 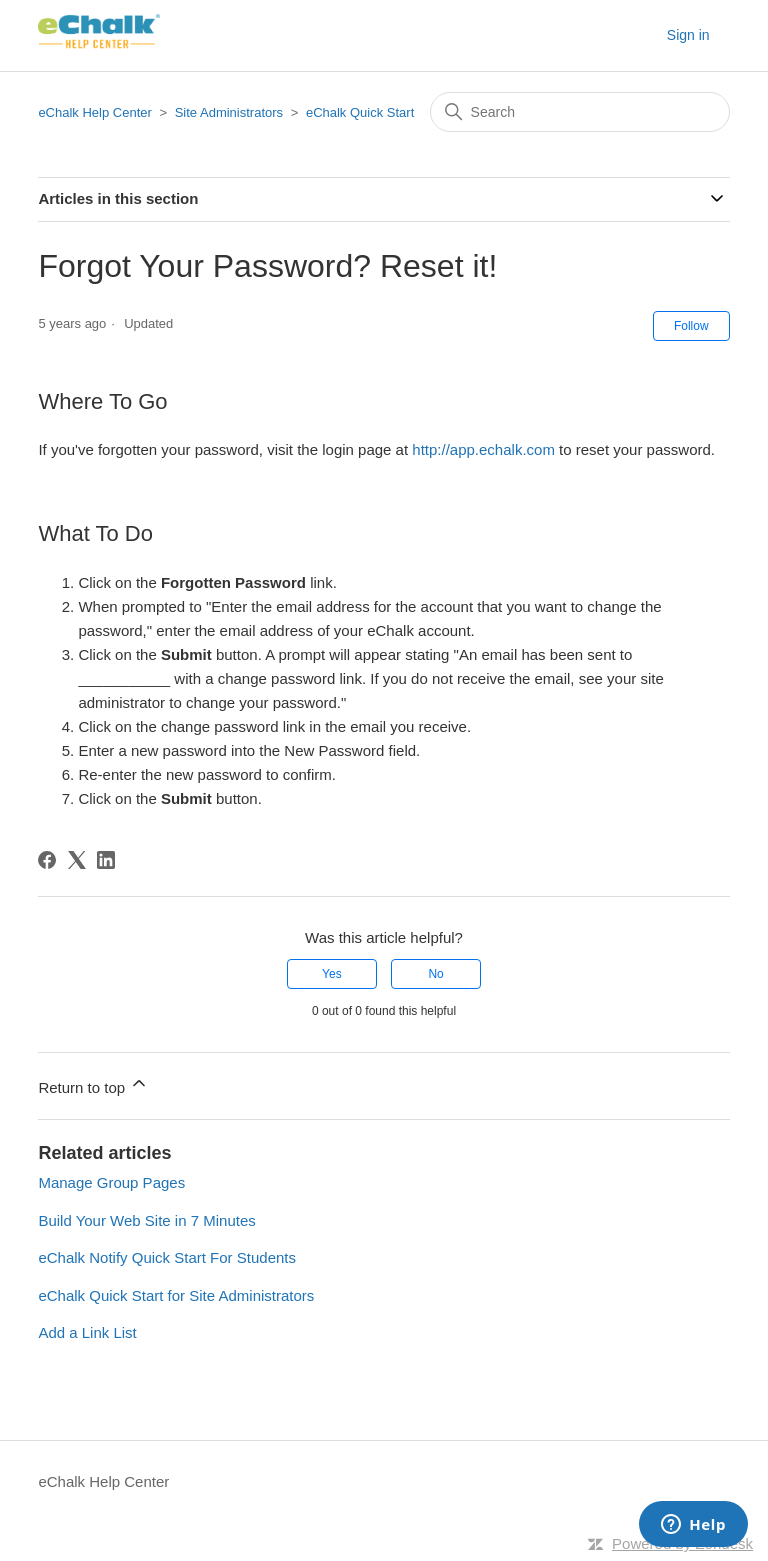 I want to click on eChalk Notify Quick Start For Students, so click(x=167, y=1257).